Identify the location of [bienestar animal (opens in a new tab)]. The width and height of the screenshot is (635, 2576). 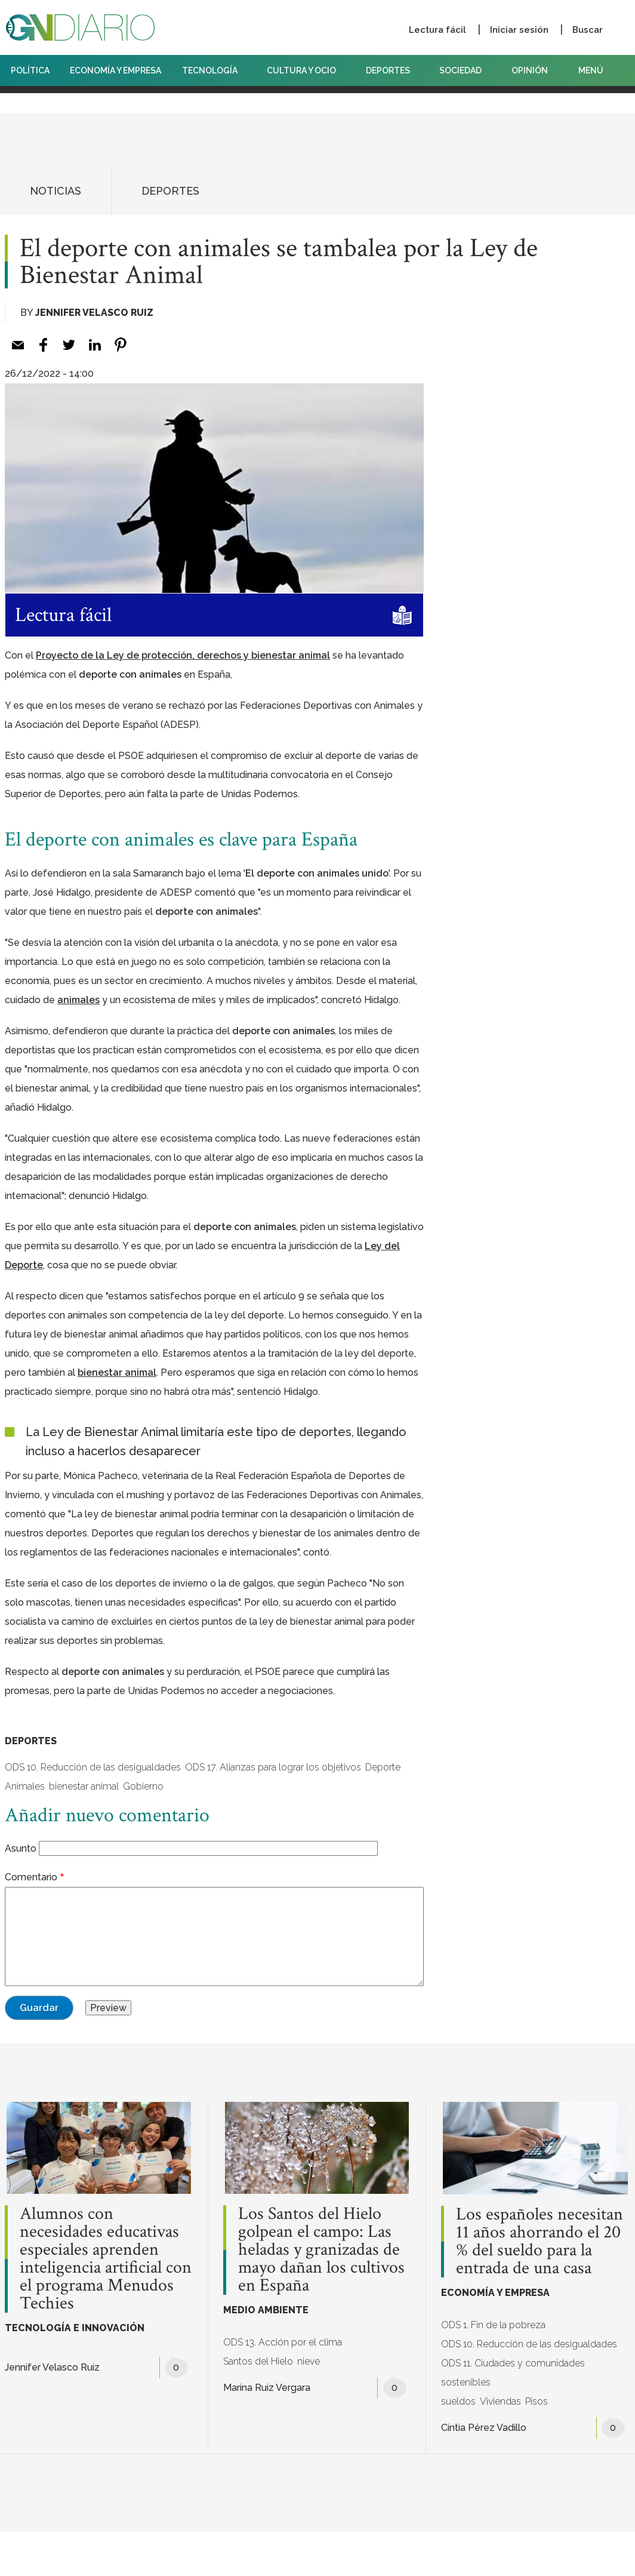
(117, 1372).